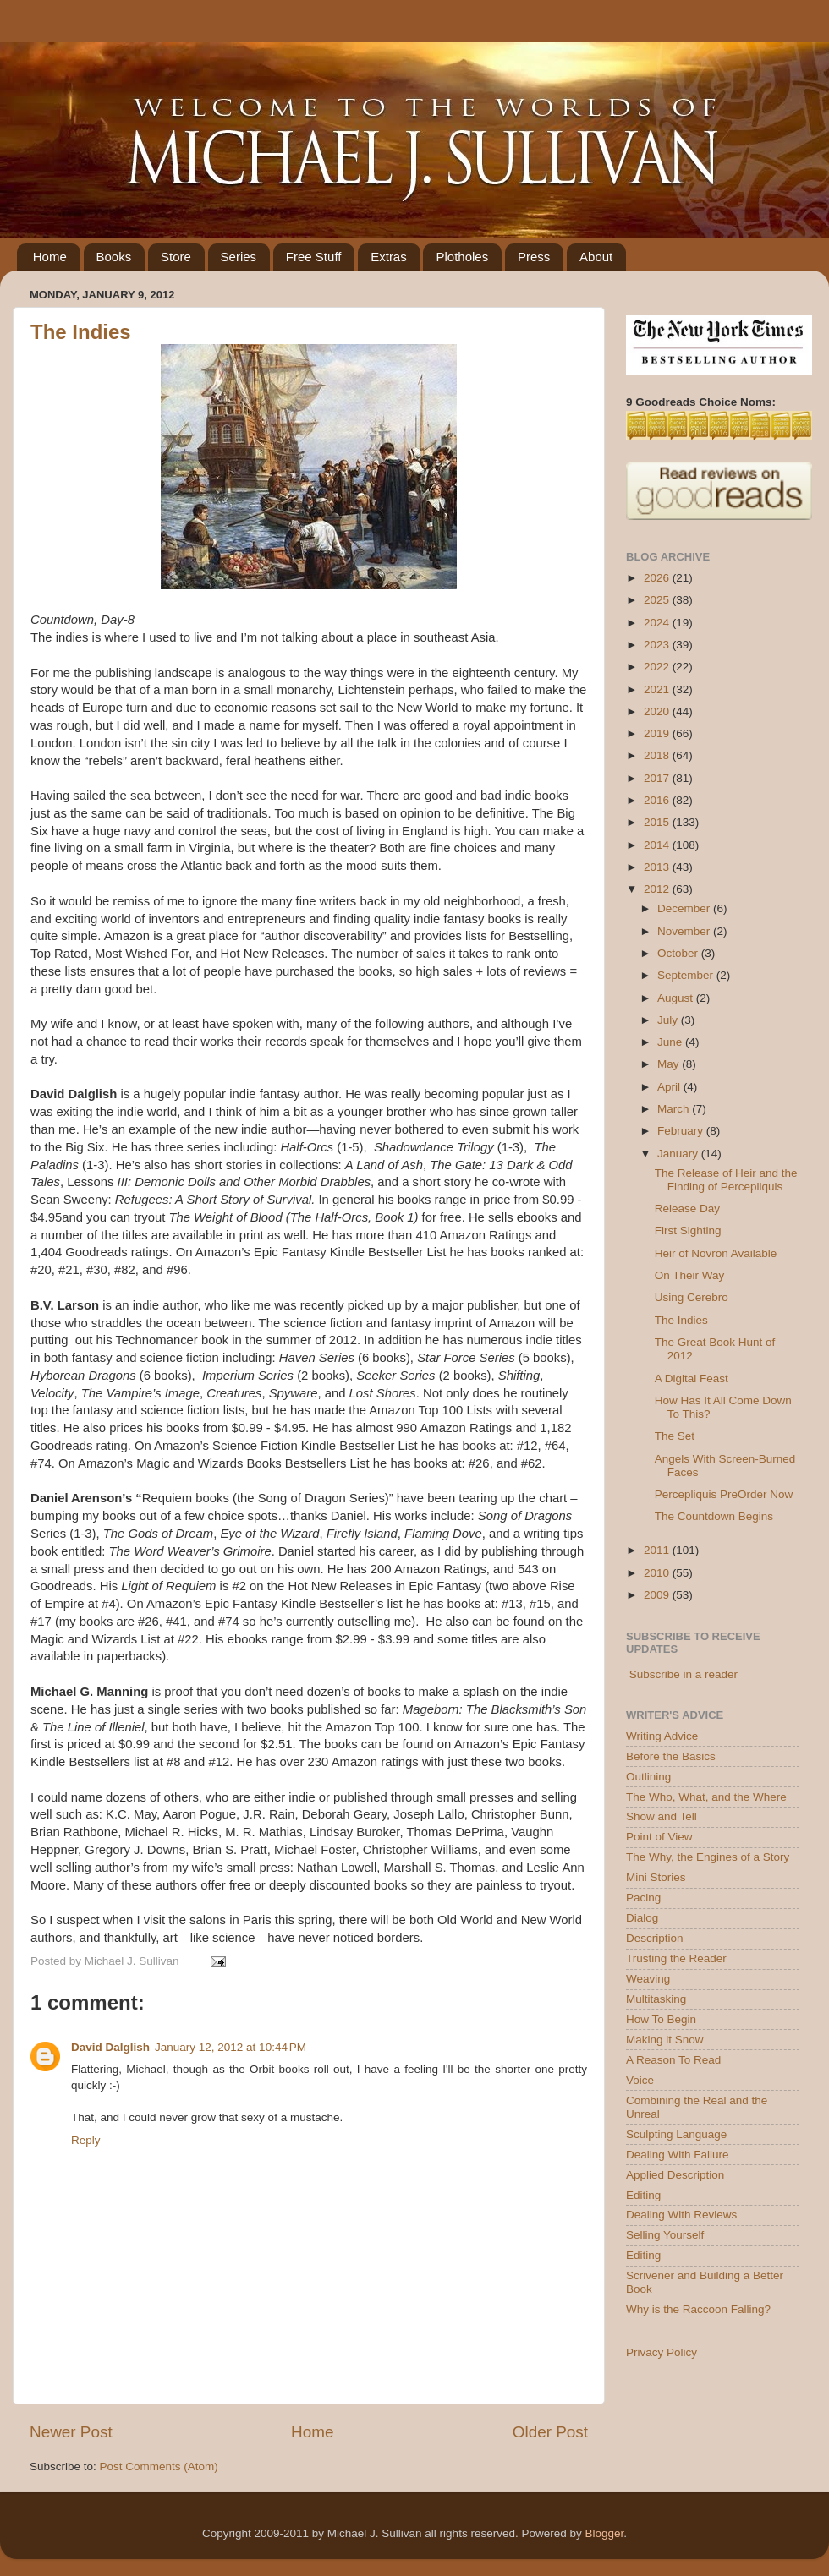  Describe the element at coordinates (687, 1208) in the screenshot. I see `Release Day` at that location.